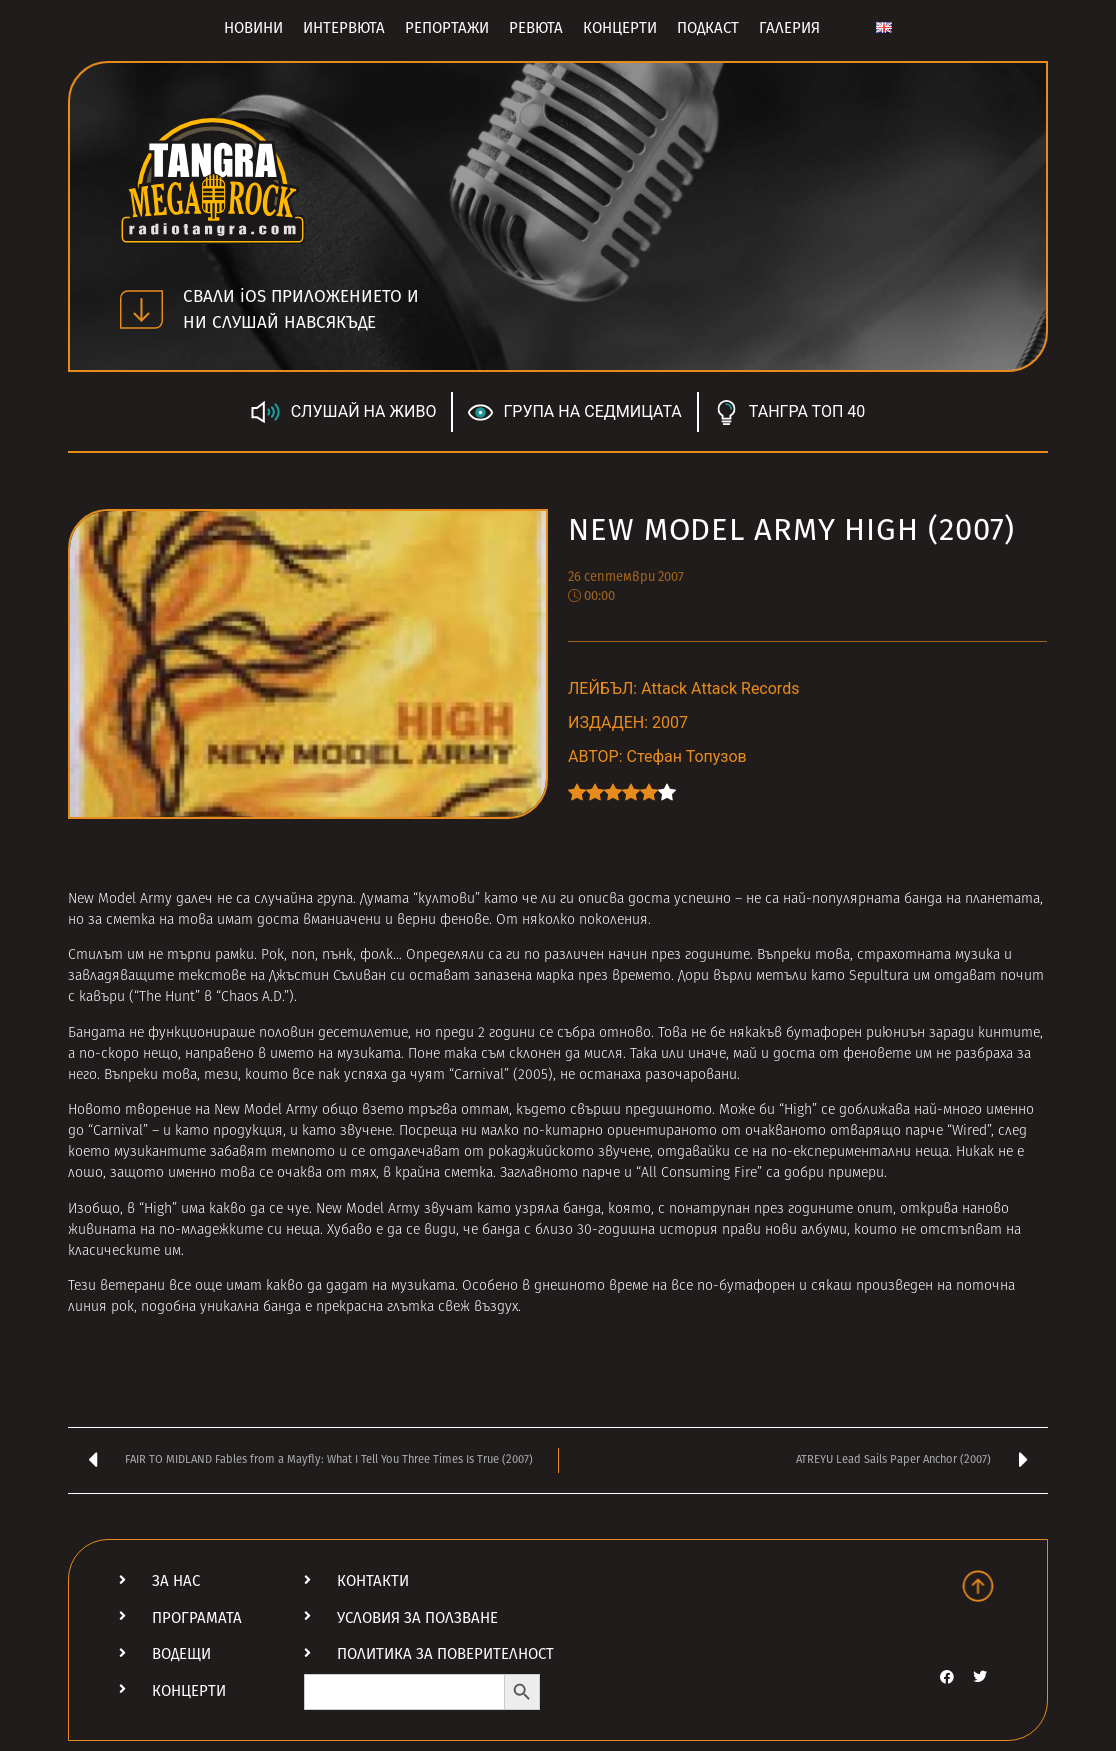 Image resolution: width=1116 pixels, height=1751 pixels. I want to click on Ревюта, so click(536, 28).